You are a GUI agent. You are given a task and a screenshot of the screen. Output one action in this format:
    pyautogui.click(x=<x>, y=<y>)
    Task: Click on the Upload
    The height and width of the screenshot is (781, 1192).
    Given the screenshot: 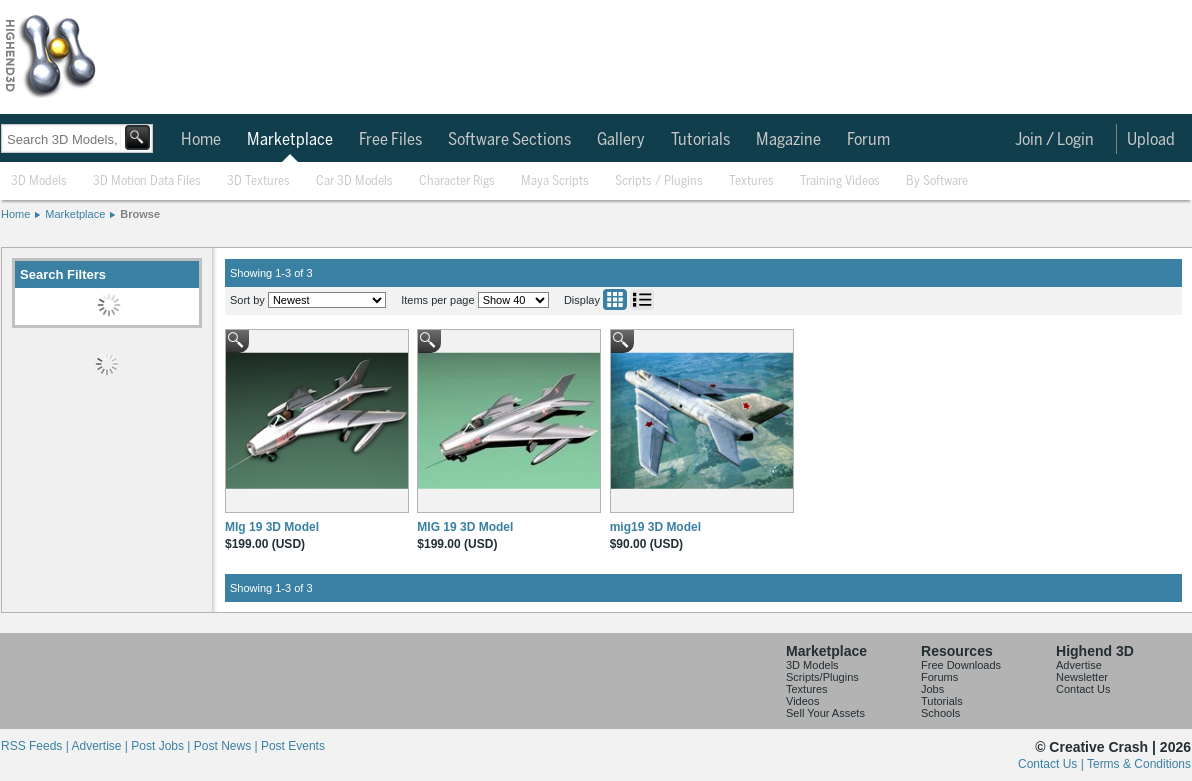 What is the action you would take?
    pyautogui.click(x=1151, y=140)
    